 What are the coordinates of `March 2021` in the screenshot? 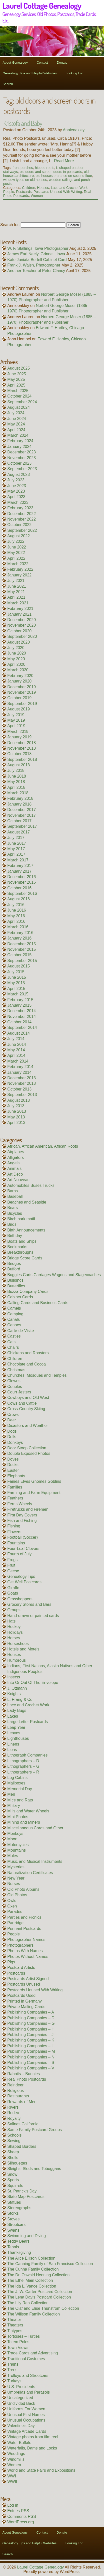 It's located at (17, 603).